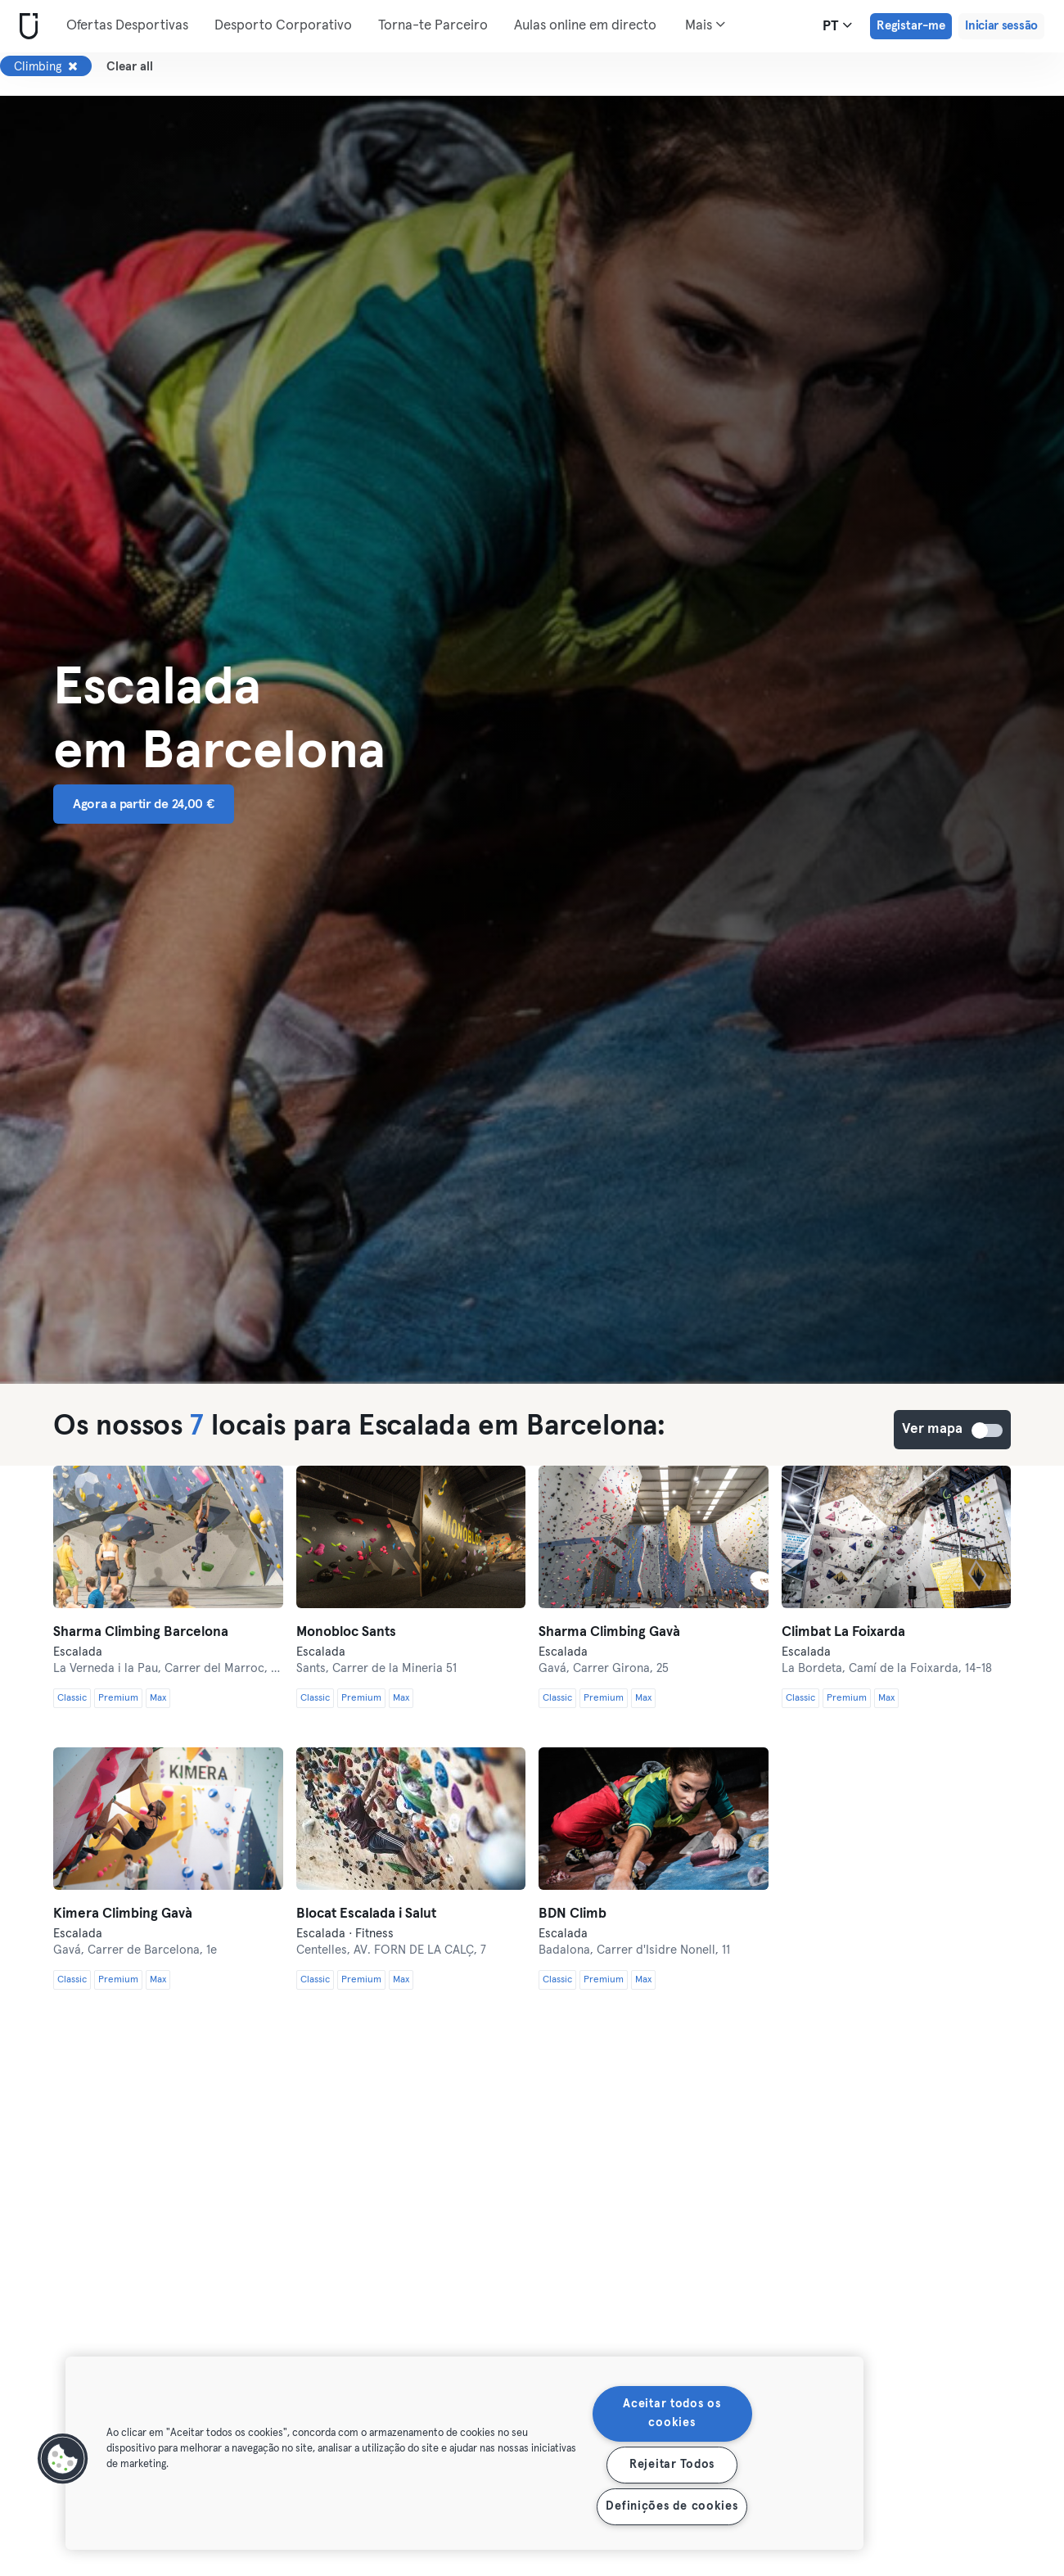 Image resolution: width=1064 pixels, height=2576 pixels. Describe the element at coordinates (837, 25) in the screenshot. I see `pt [Seletor de idioma, PT]` at that location.